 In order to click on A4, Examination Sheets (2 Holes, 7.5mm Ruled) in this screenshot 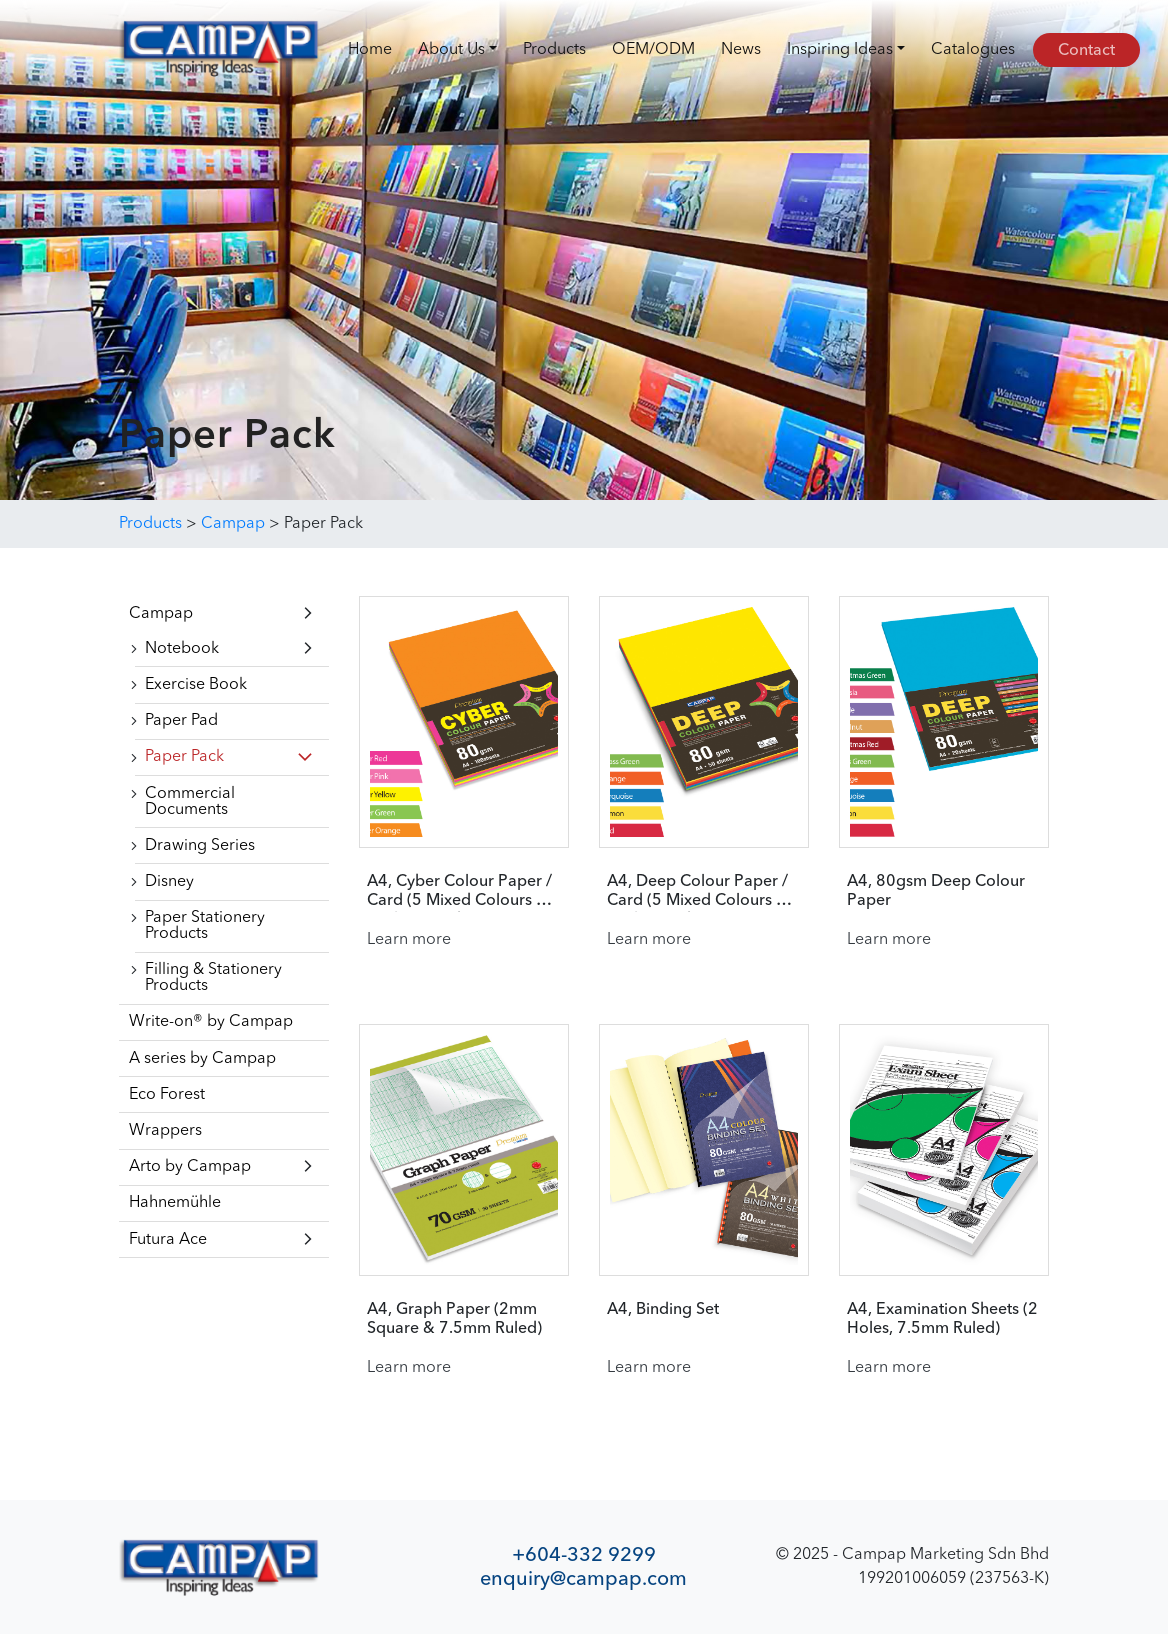, I will do `click(942, 1319)`.